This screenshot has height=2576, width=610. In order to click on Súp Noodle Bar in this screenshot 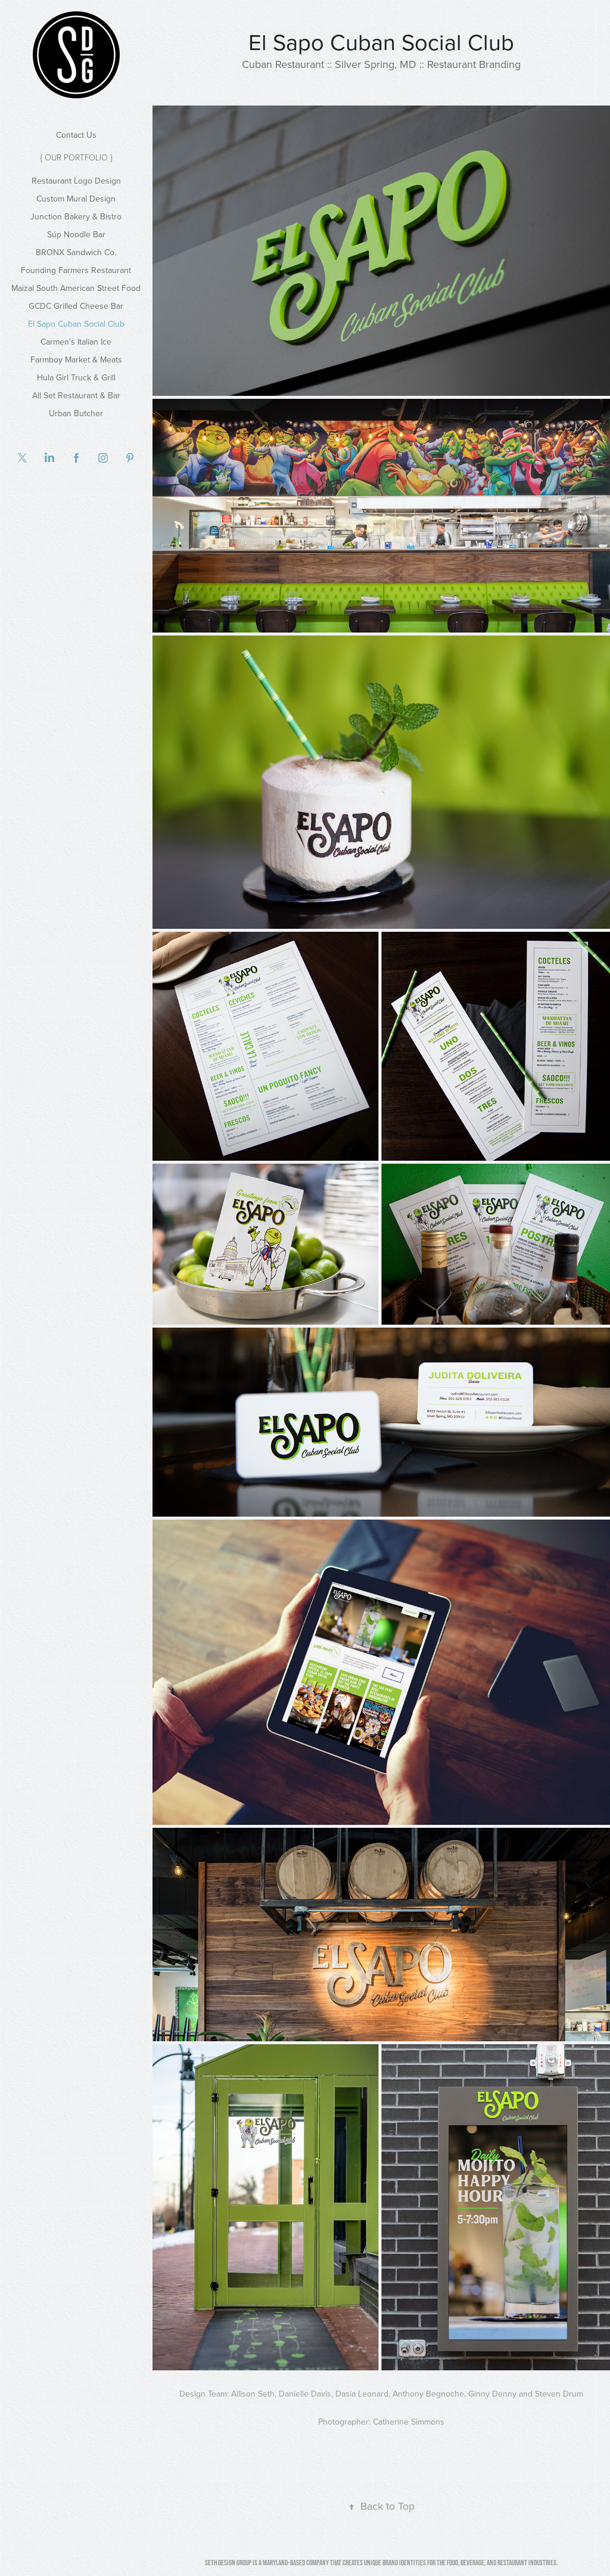, I will do `click(76, 234)`.